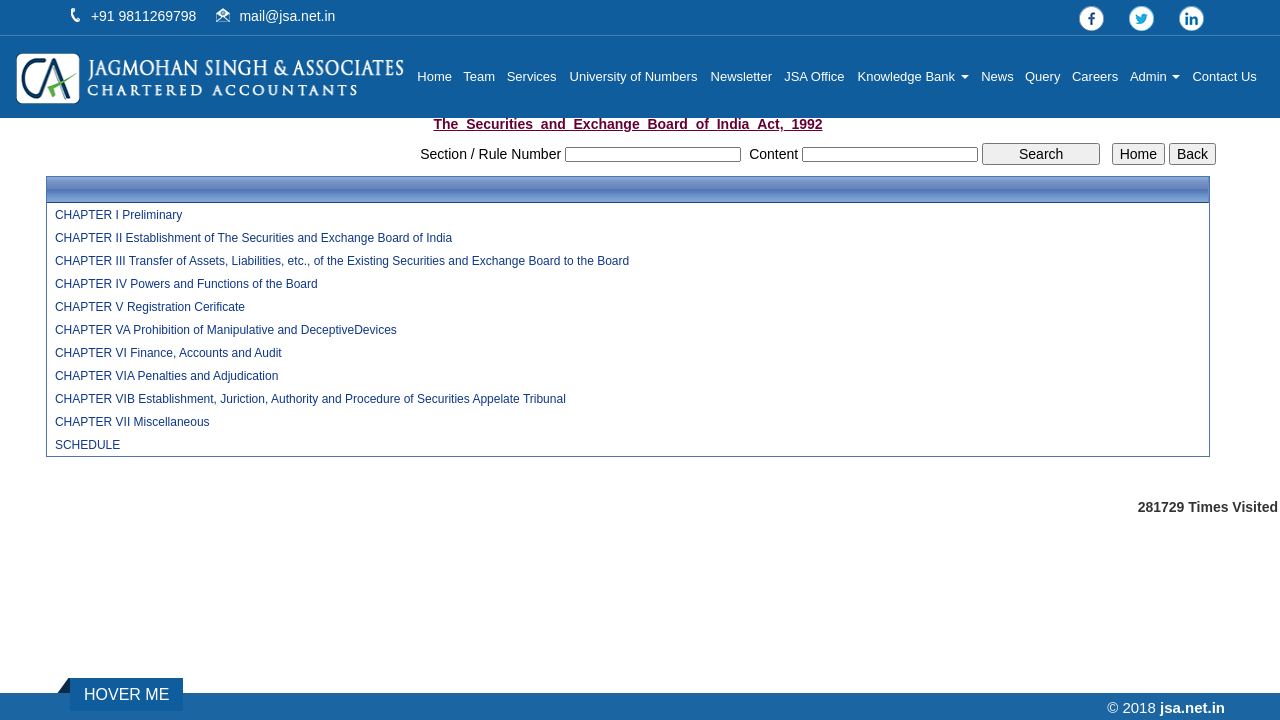 The width and height of the screenshot is (1280, 720). I want to click on Knowledge Bank, so click(915, 76).